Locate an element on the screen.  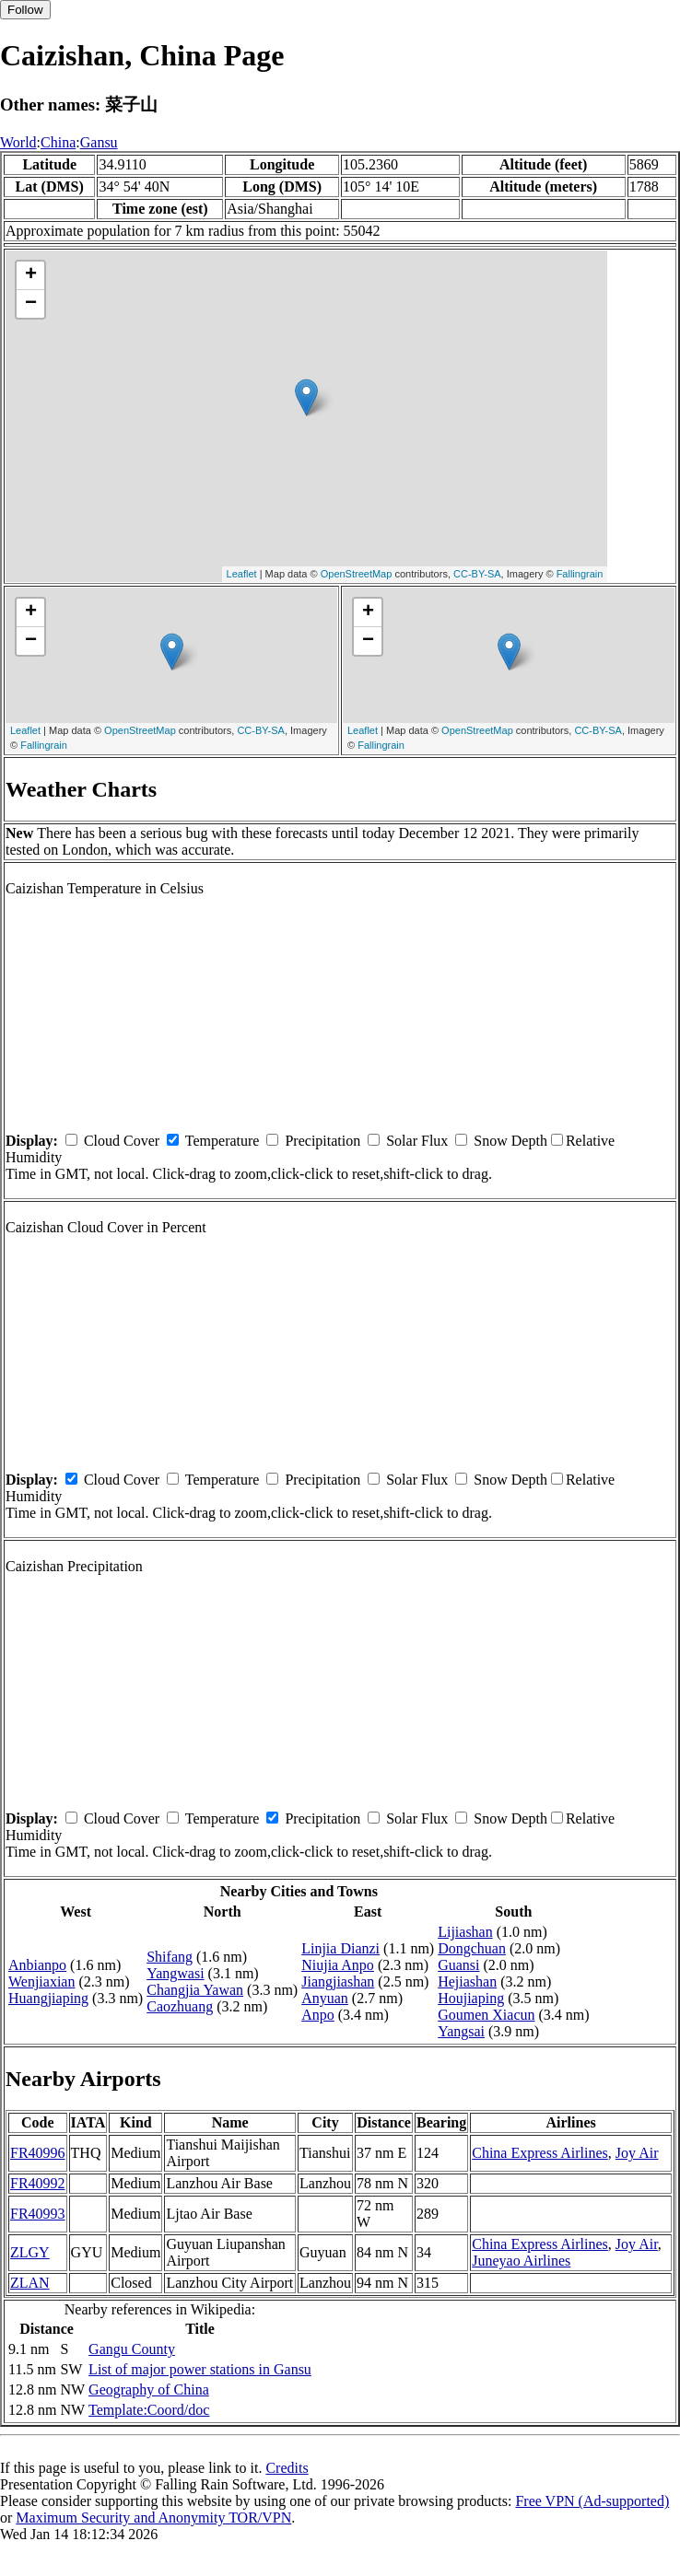
FR40992 is located at coordinates (37, 2183).